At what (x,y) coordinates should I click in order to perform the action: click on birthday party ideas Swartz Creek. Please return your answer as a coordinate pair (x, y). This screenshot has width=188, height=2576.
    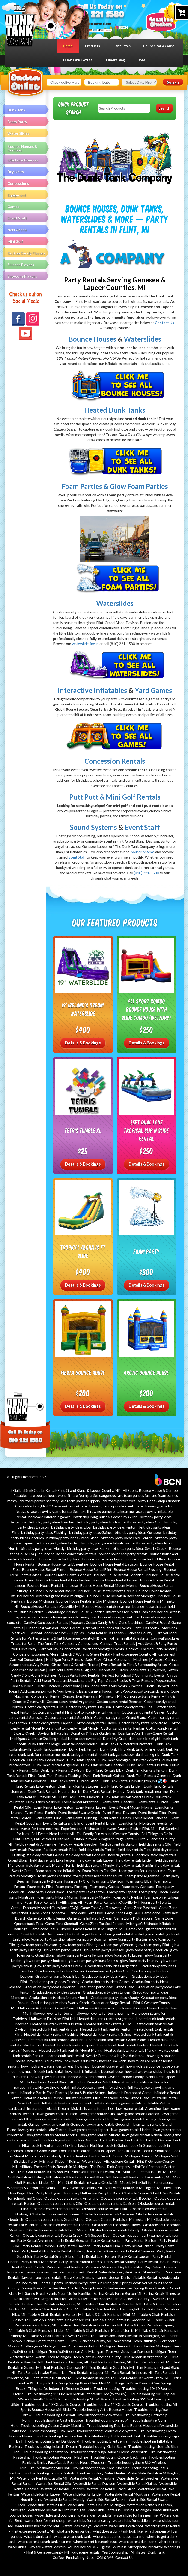
    Looking at the image, I should click on (140, 1548).